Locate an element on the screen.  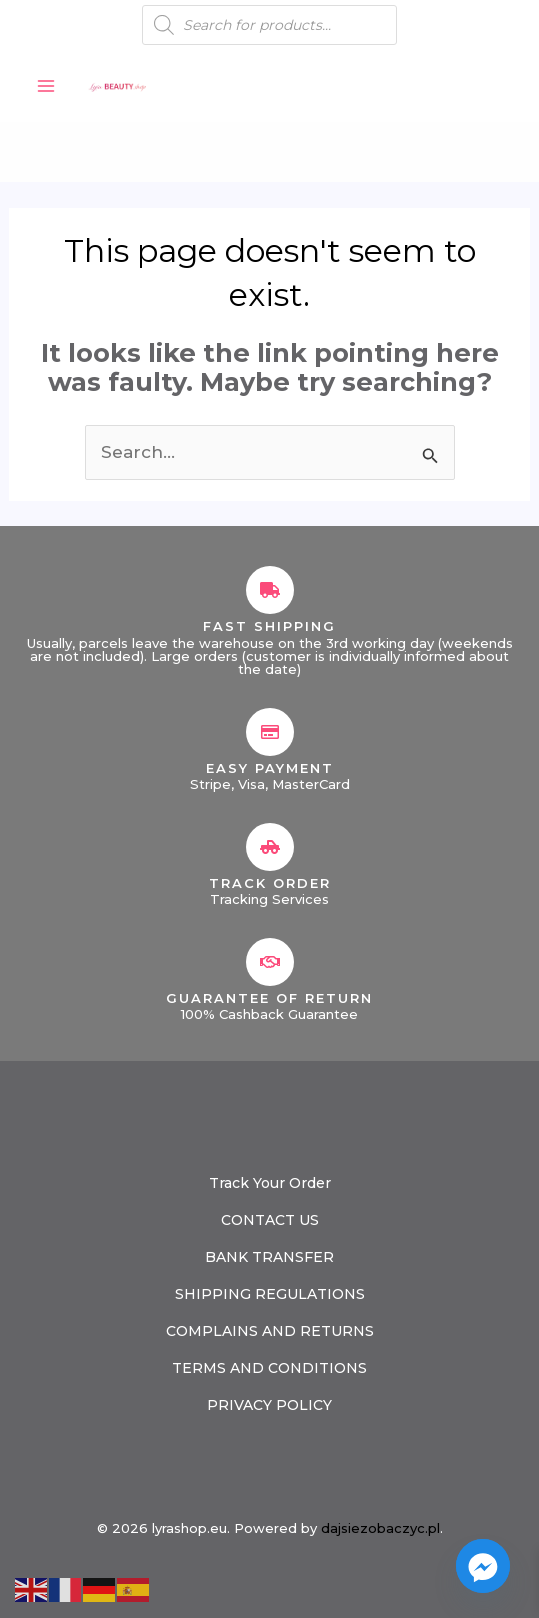
BANK TRANSFER is located at coordinates (269, 1257).